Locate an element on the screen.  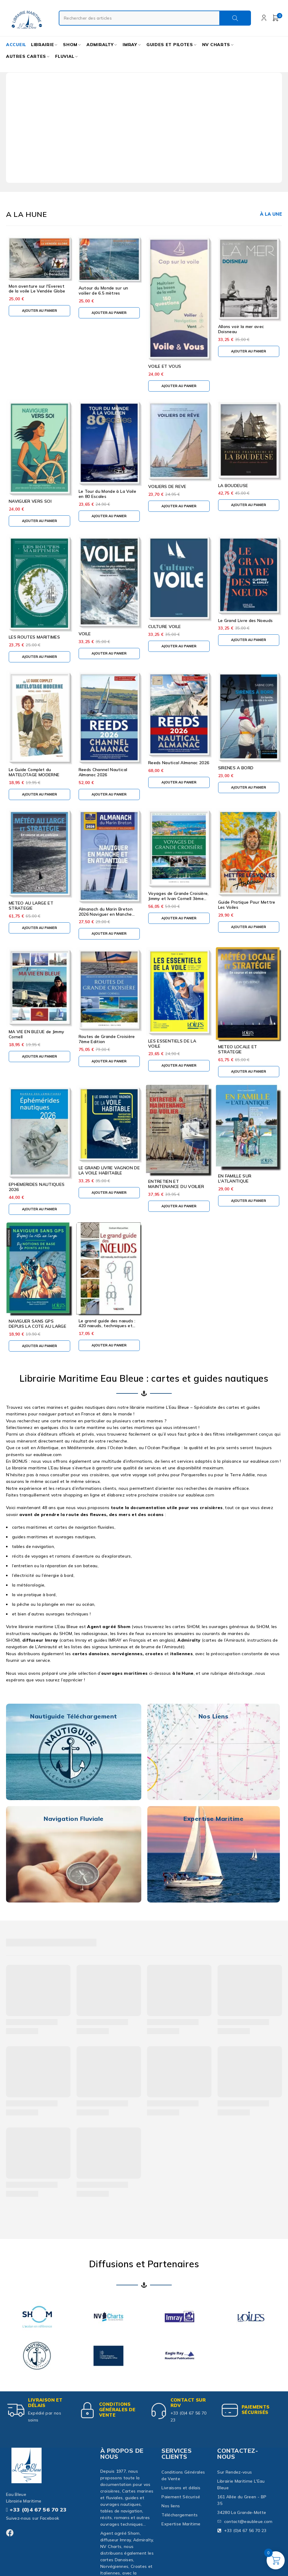
EN FAMILLE SUR L'ATLANTIQUE is located at coordinates (235, 1178).